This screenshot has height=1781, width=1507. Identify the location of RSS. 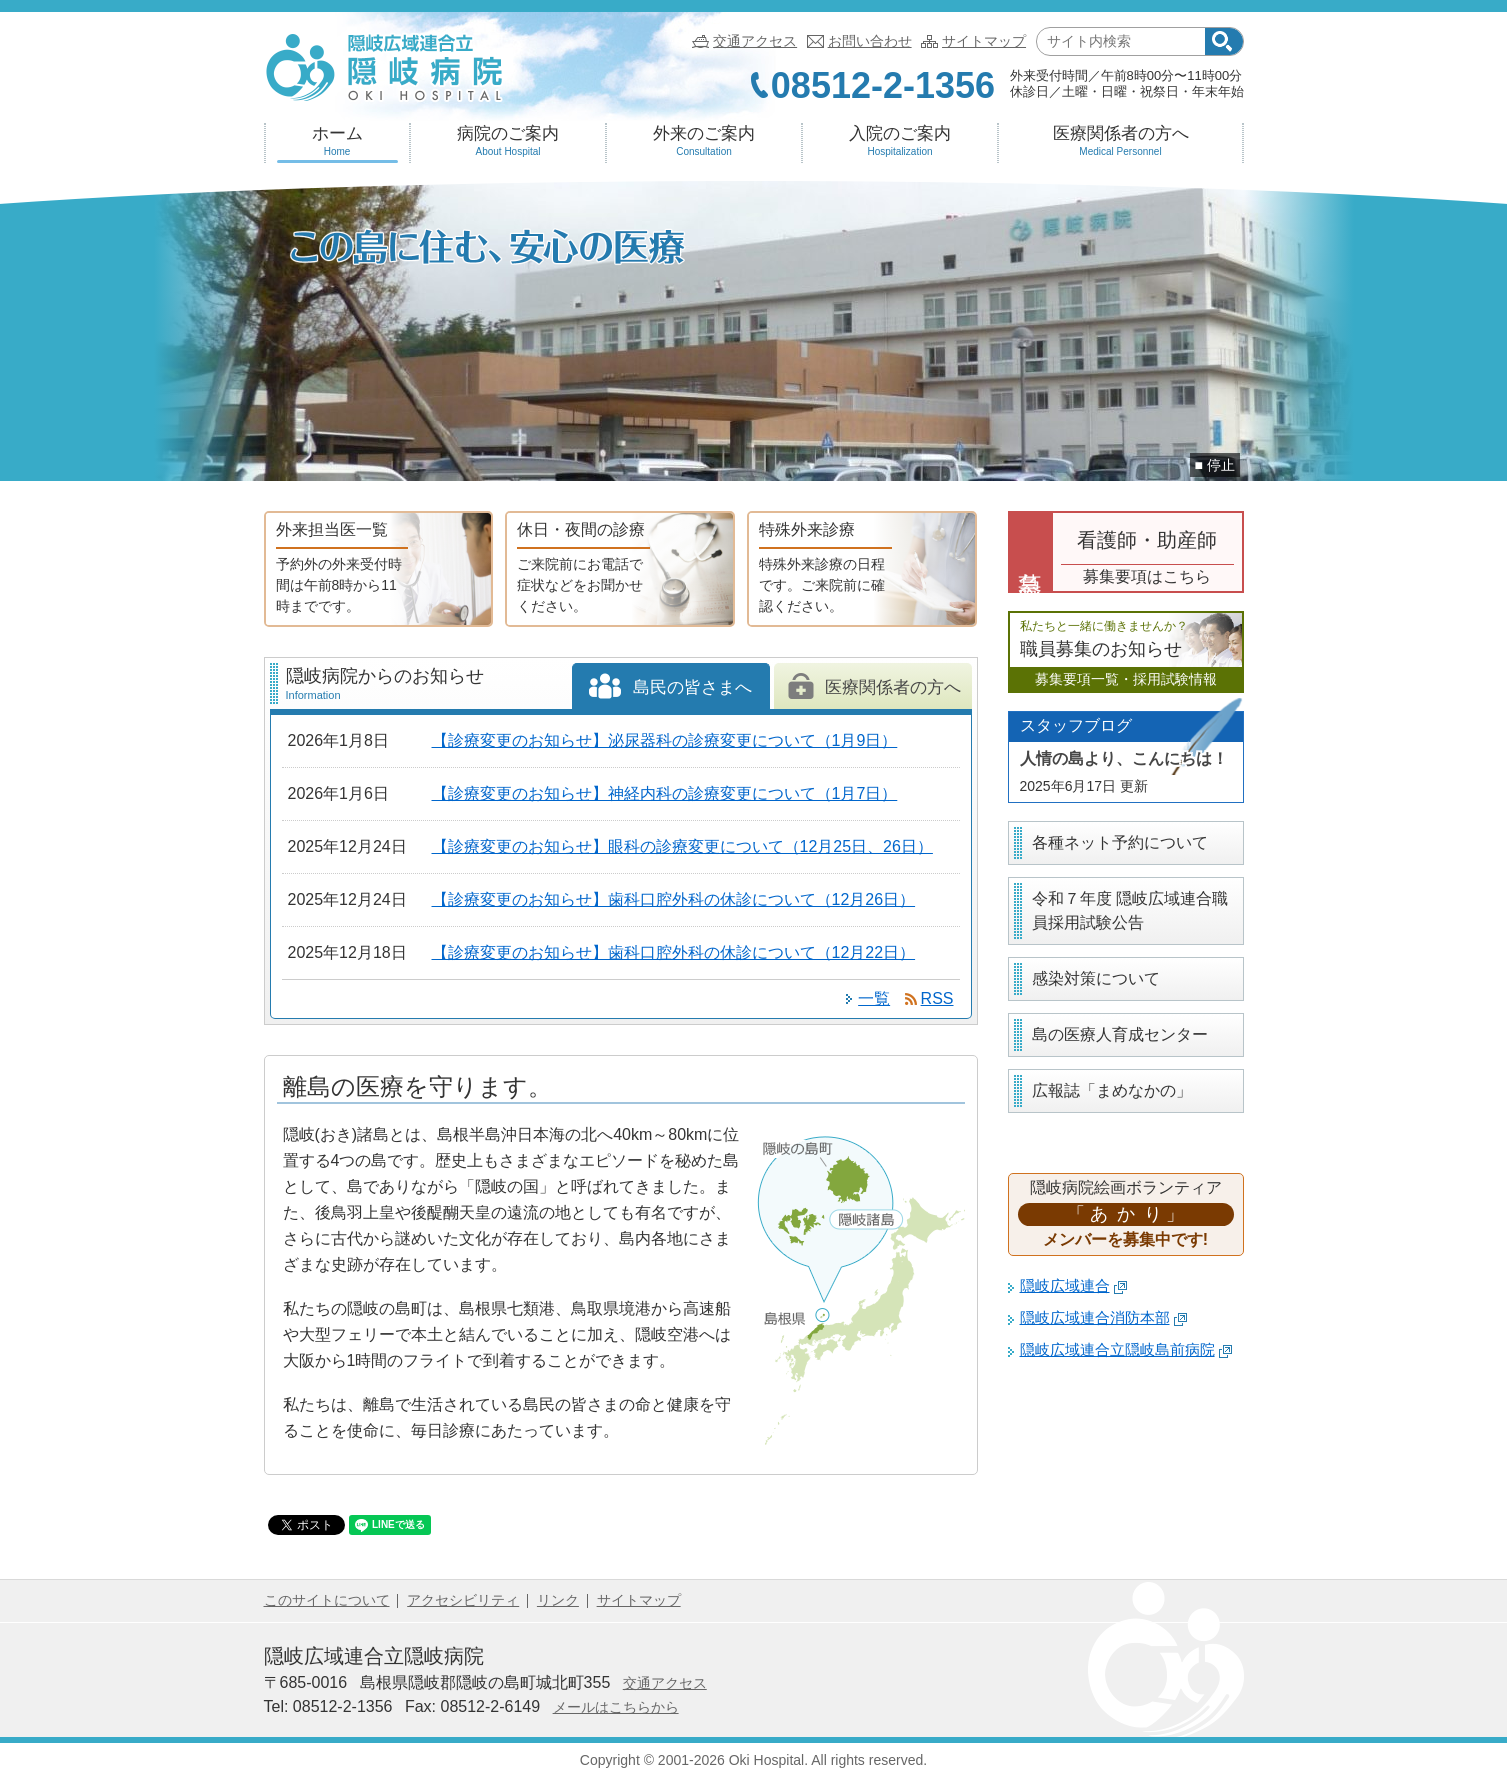
(937, 998).